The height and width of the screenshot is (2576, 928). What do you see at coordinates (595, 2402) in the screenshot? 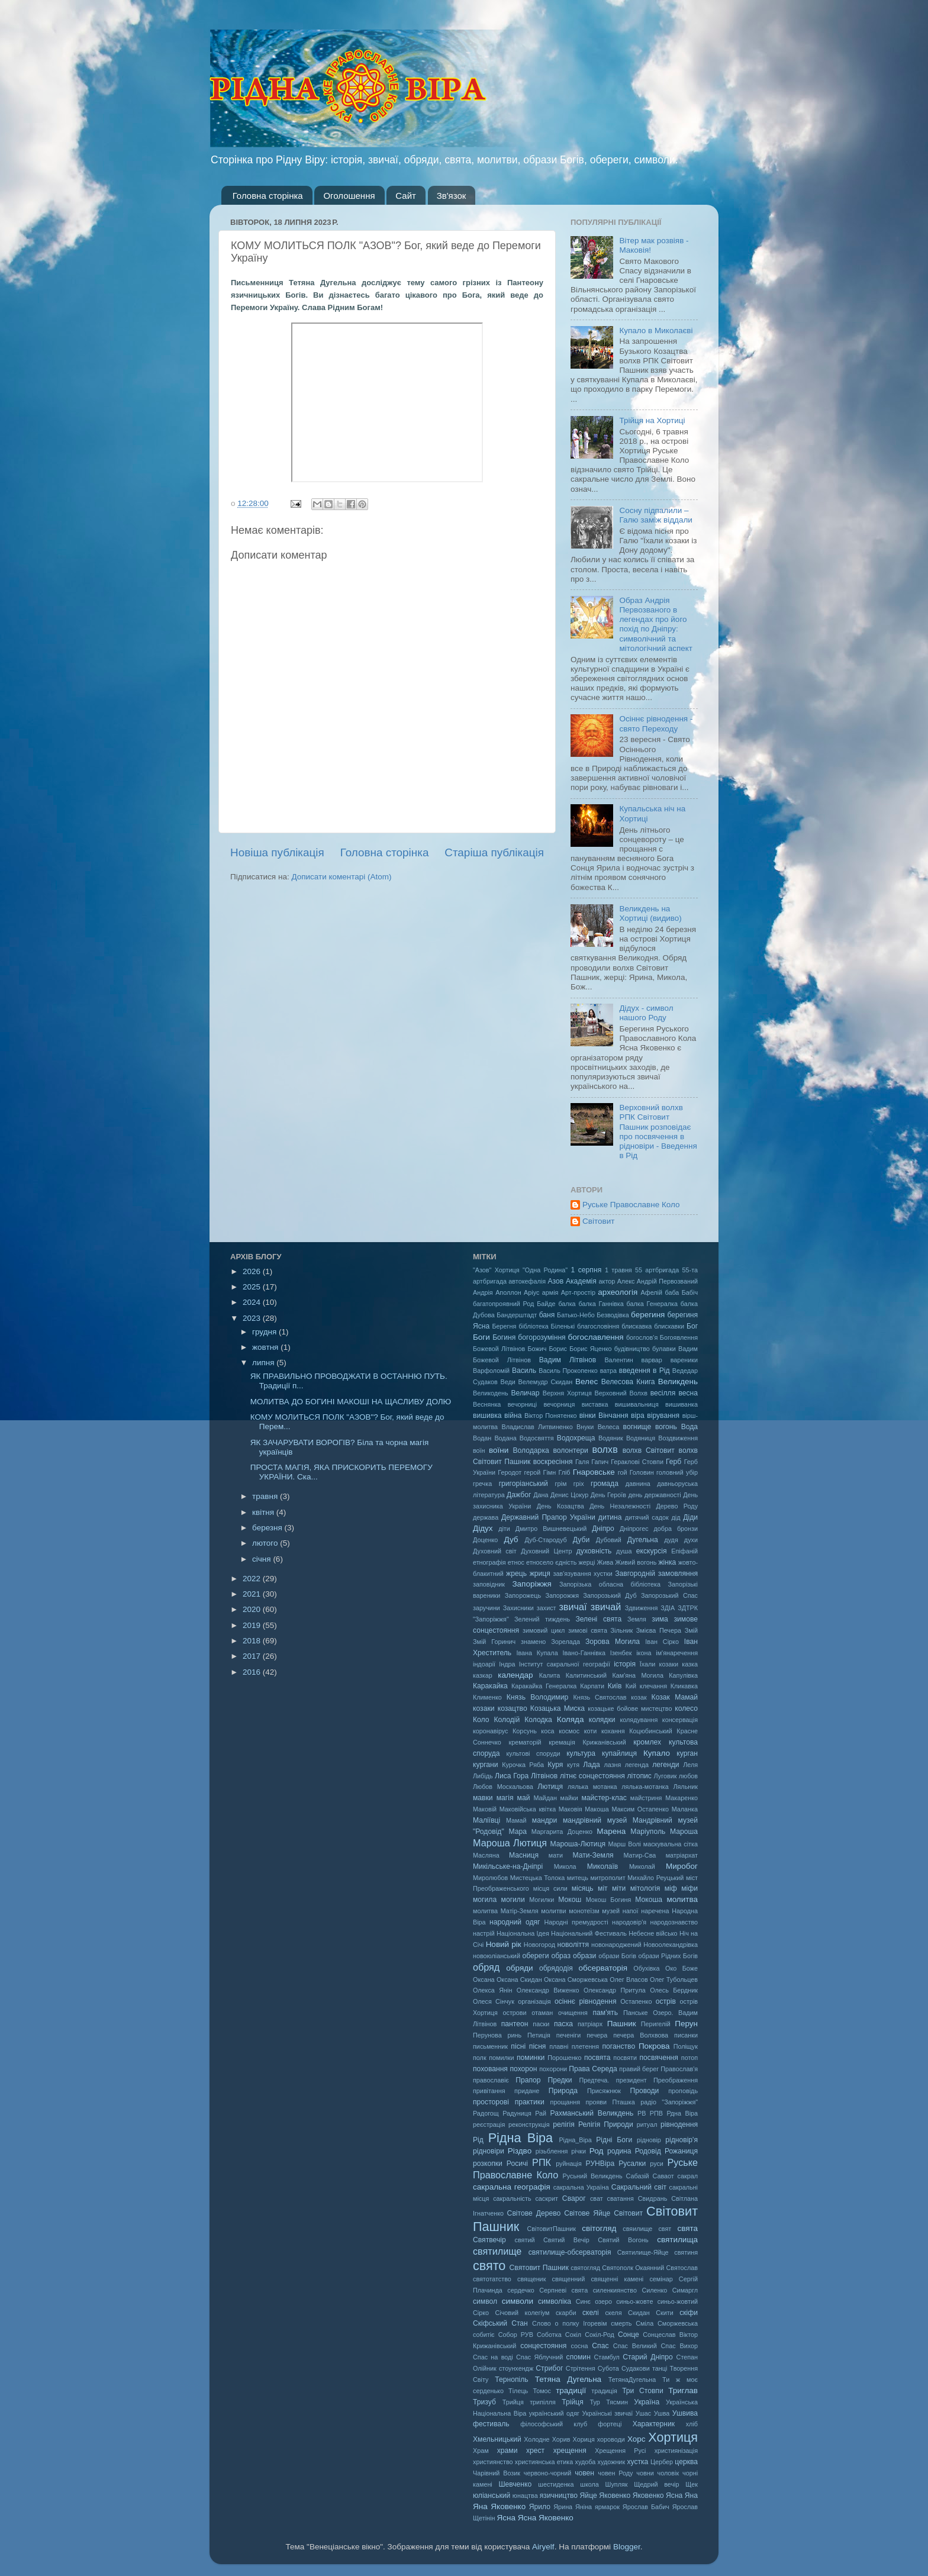
I see `Тур` at bounding box center [595, 2402].